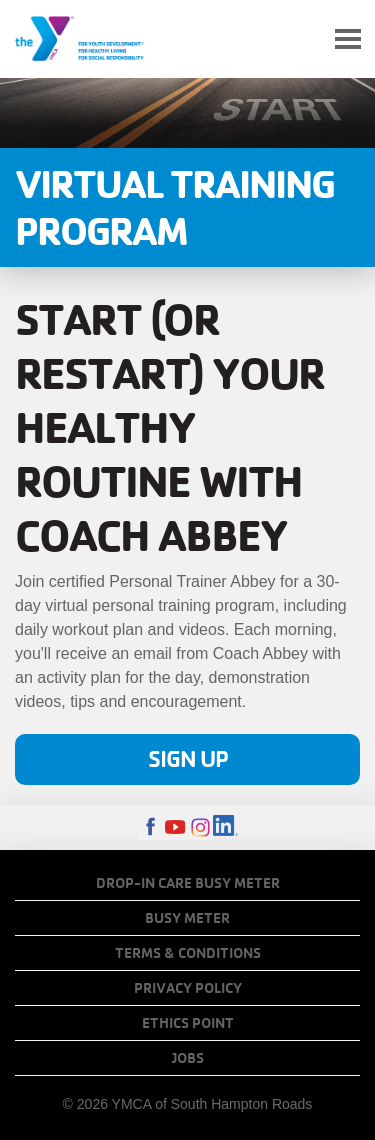  I want to click on Terms & Conditions, so click(188, 953).